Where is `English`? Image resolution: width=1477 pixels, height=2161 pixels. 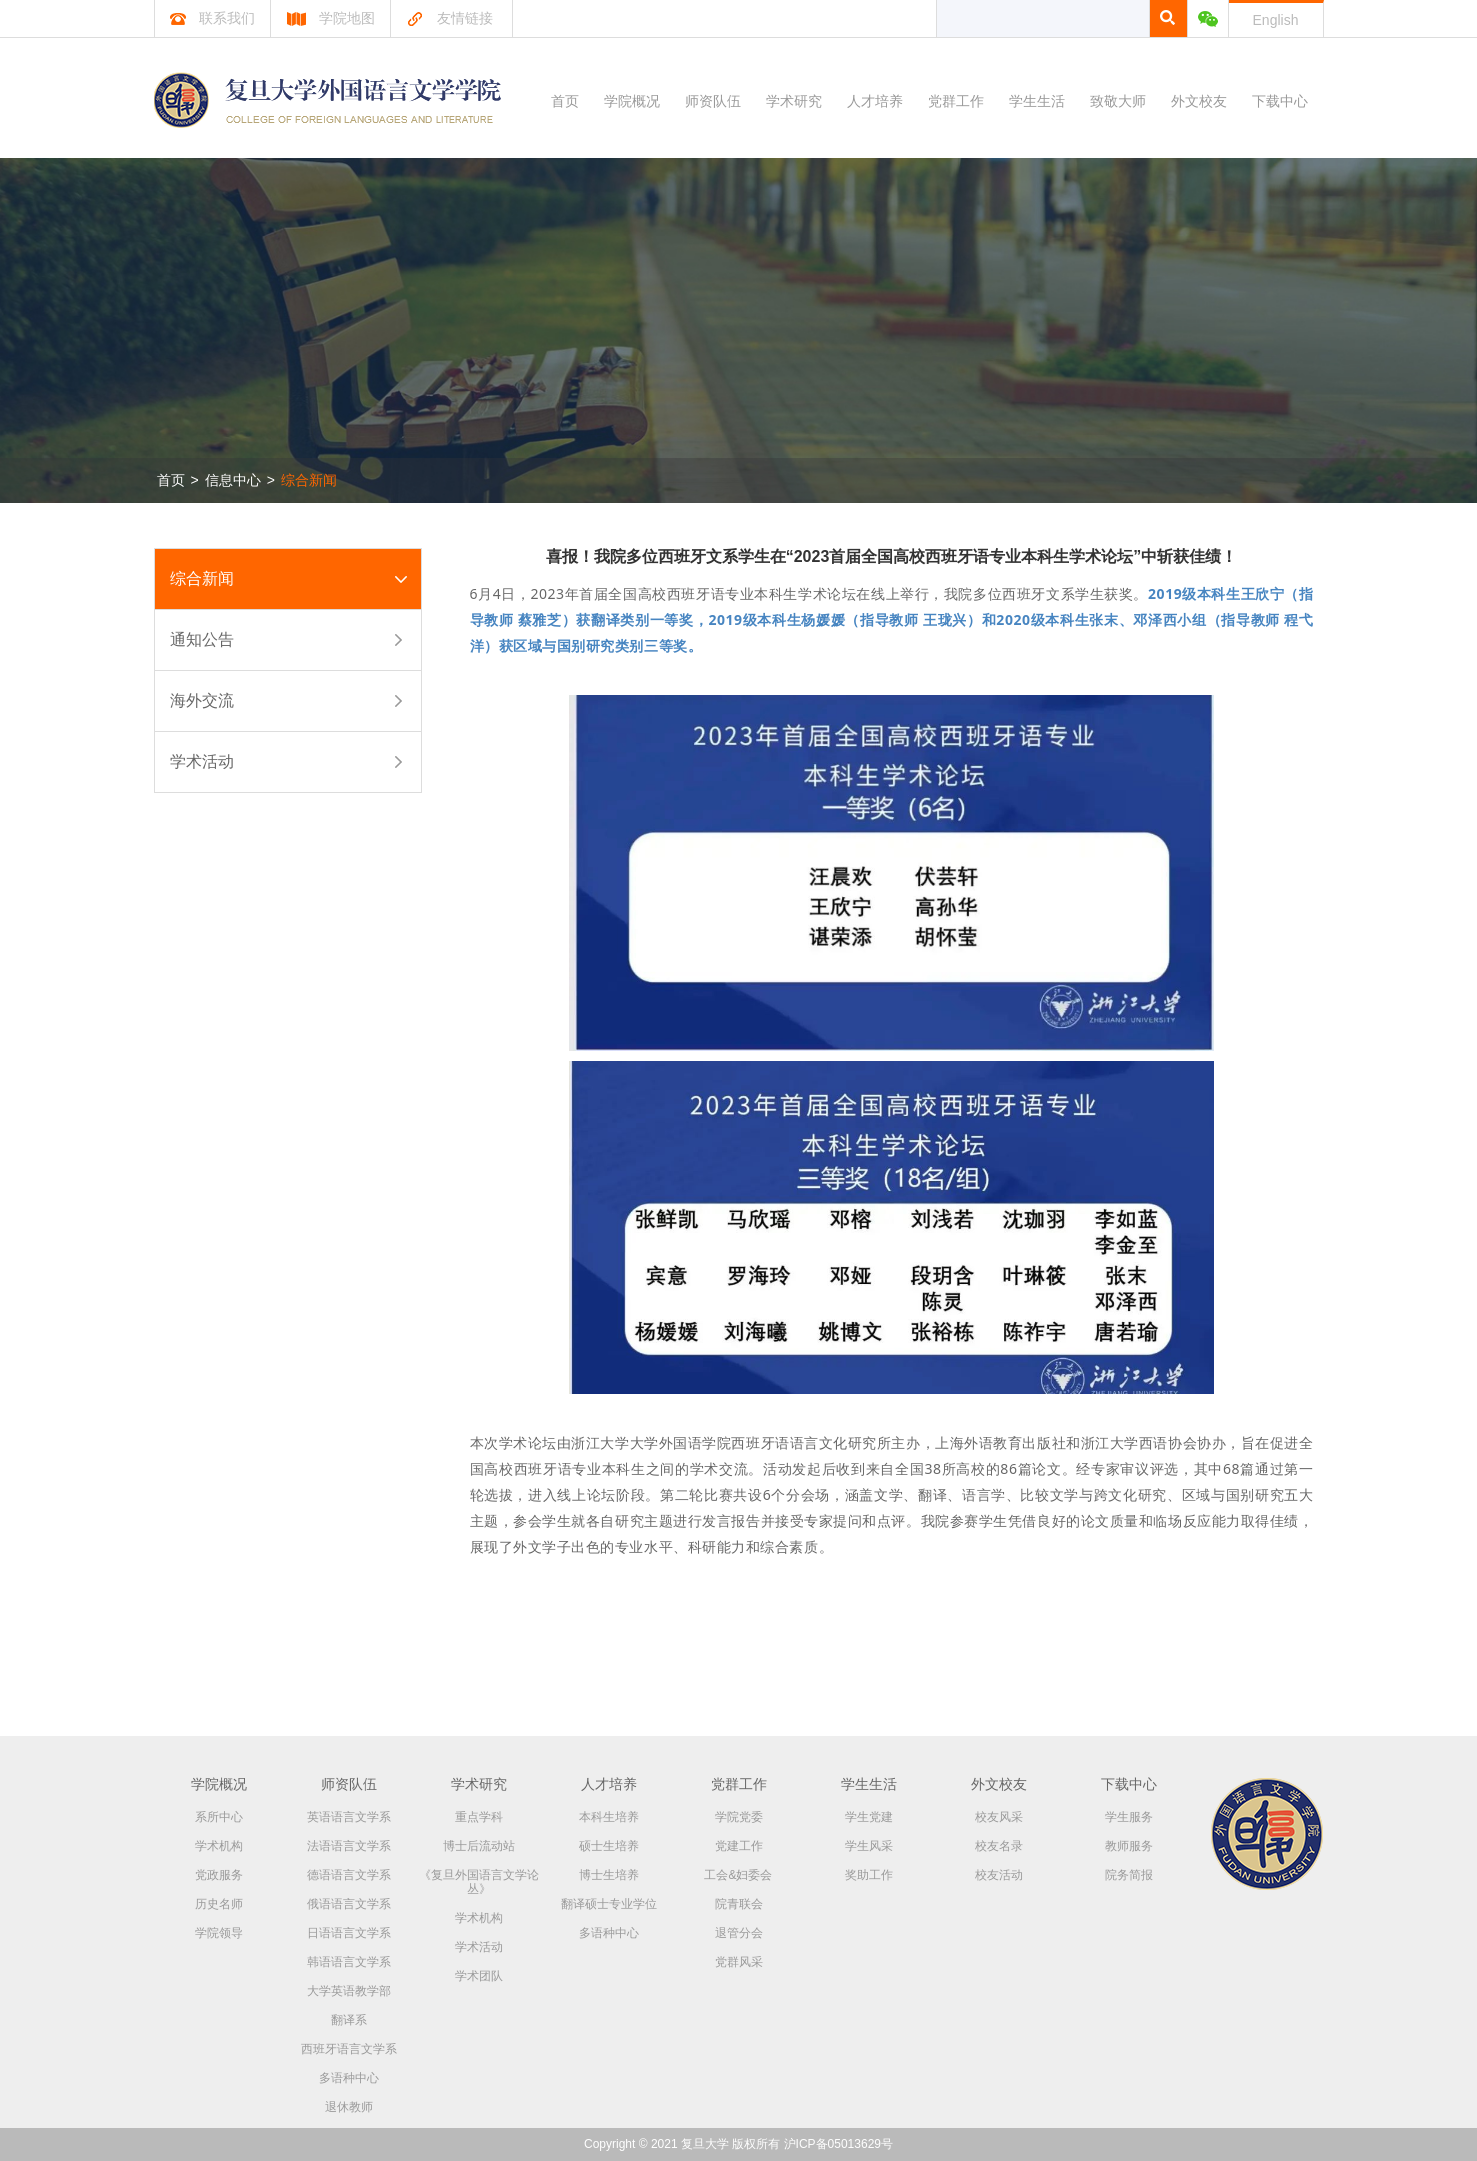 English is located at coordinates (1276, 20).